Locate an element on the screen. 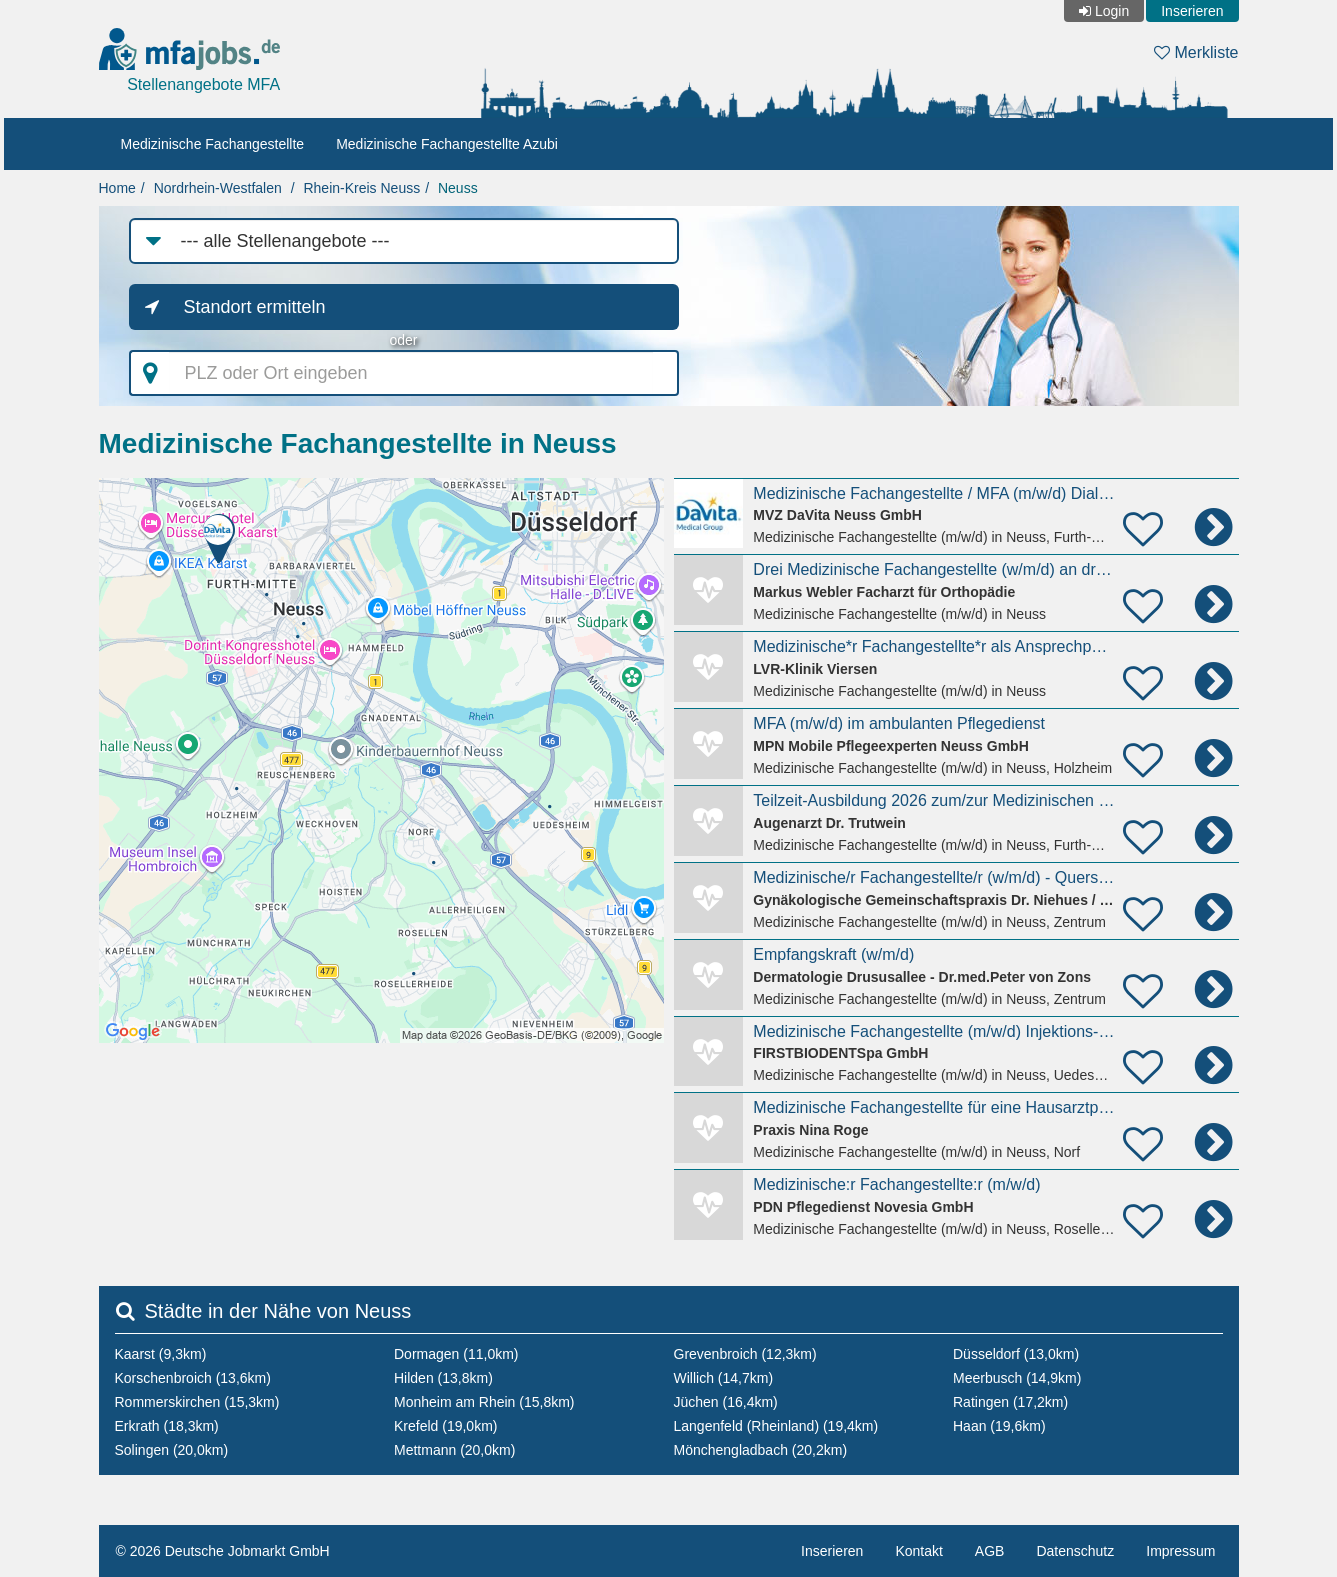 The image size is (1337, 1577). Willich (14,7km) is located at coordinates (724, 1378).